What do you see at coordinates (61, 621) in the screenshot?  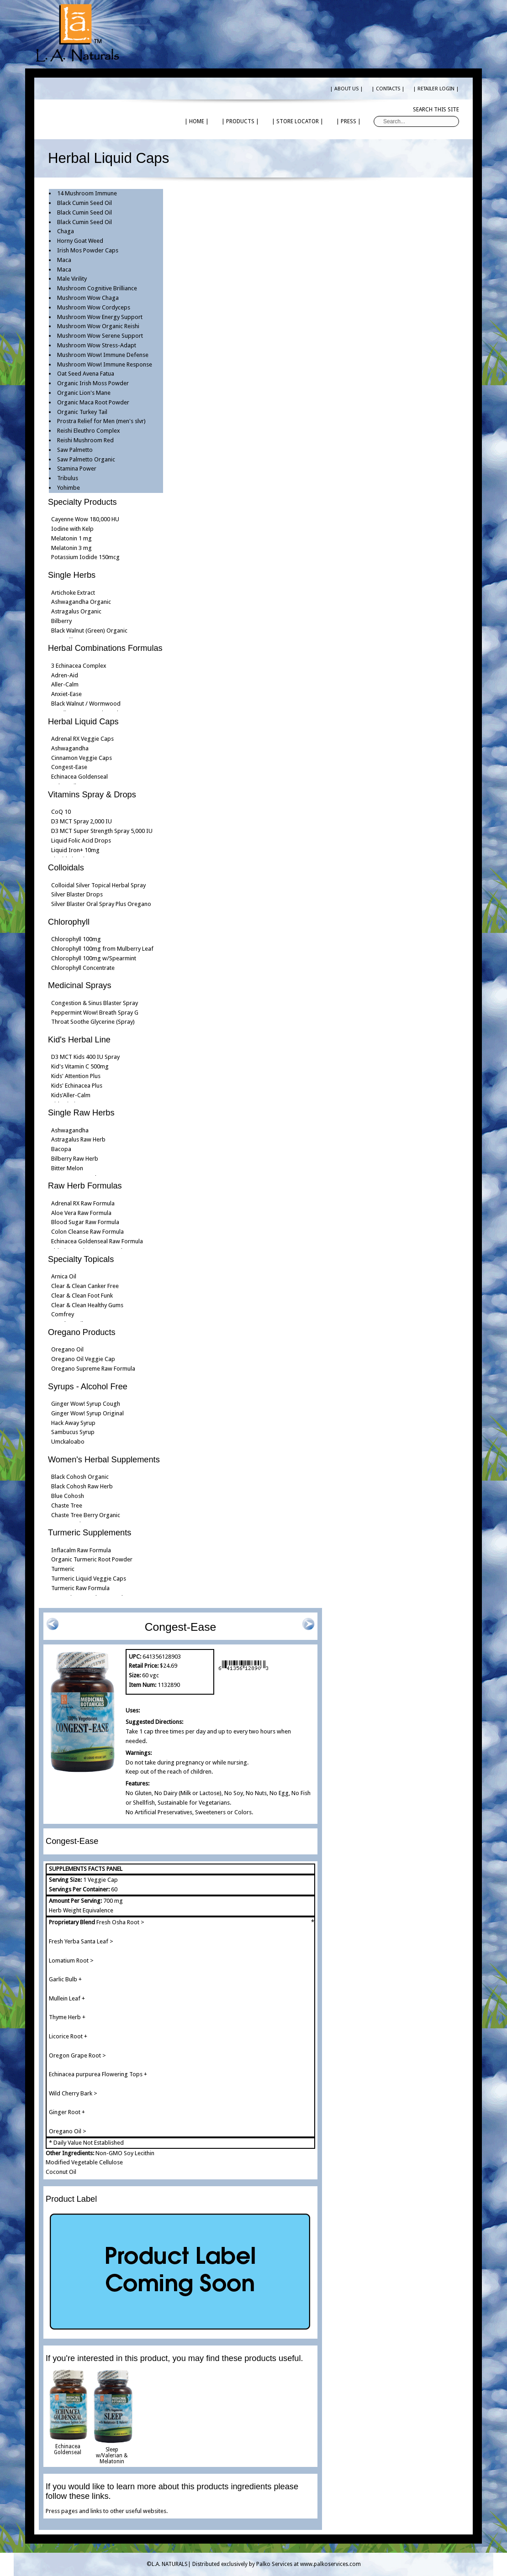 I see `Bilberry` at bounding box center [61, 621].